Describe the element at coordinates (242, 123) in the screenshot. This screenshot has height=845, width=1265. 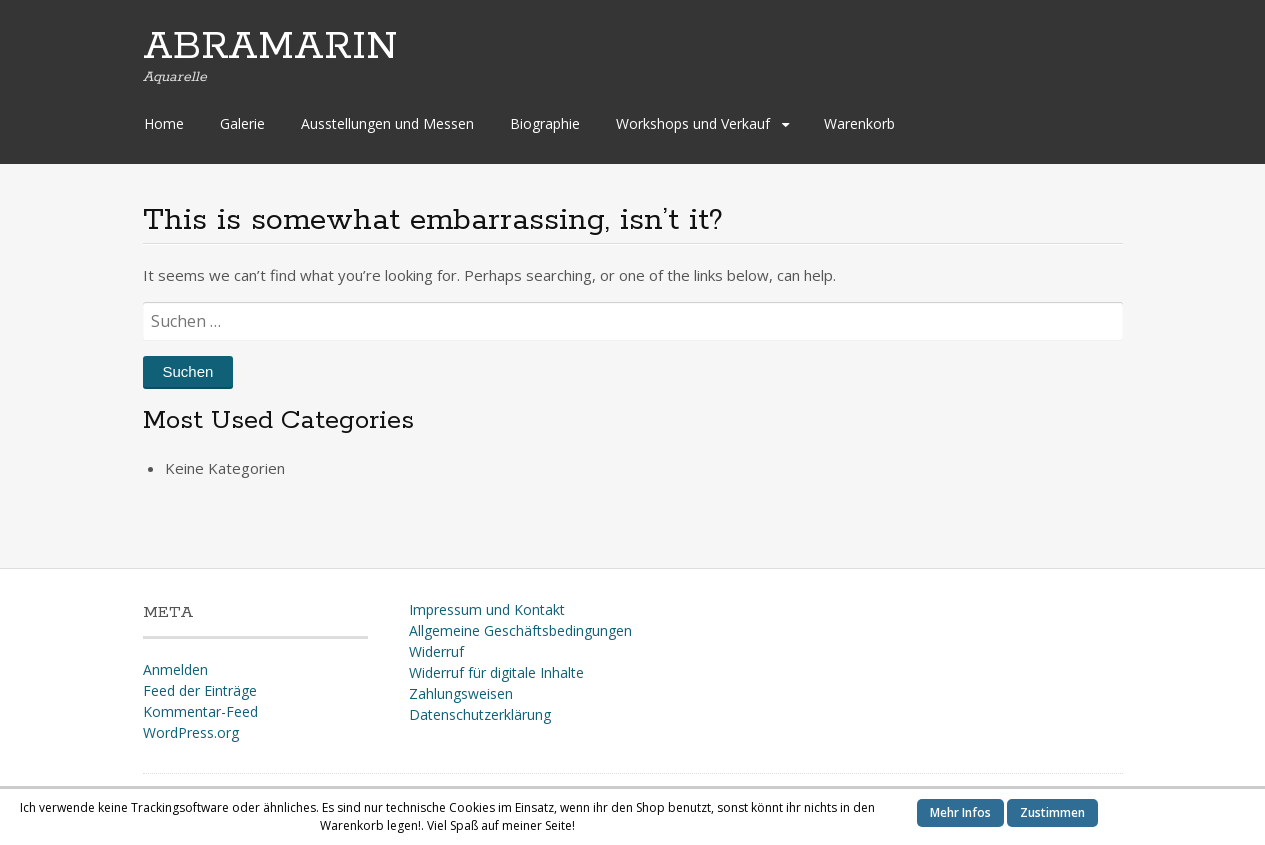
I see `Galerie` at that location.